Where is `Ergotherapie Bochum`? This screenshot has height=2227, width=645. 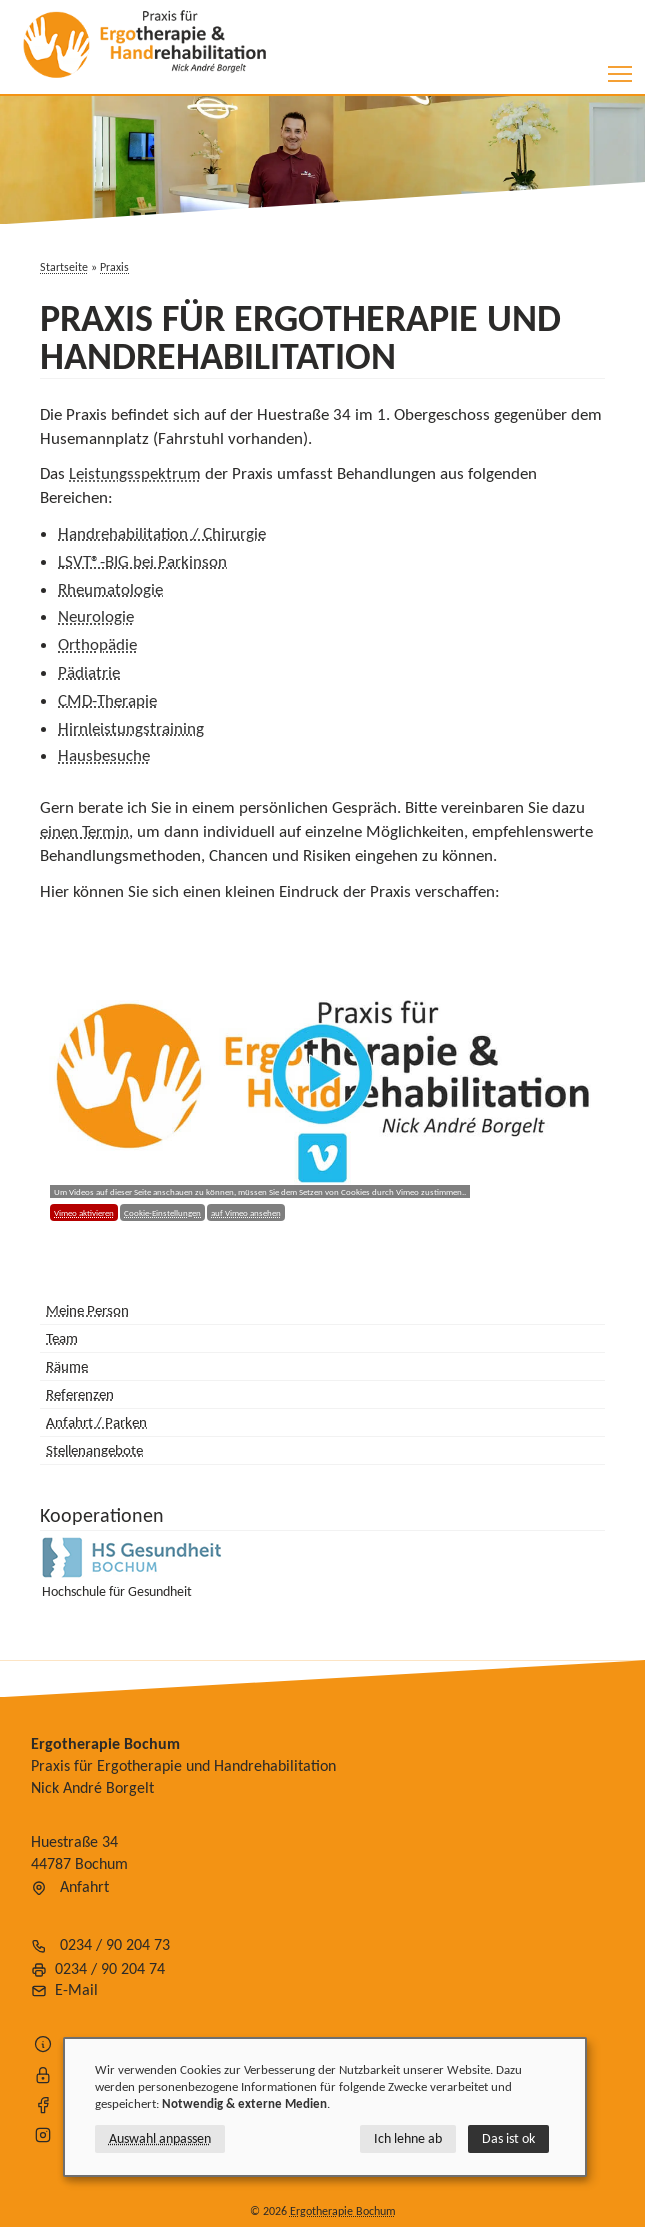 Ergotherapie Bochum is located at coordinates (343, 2211).